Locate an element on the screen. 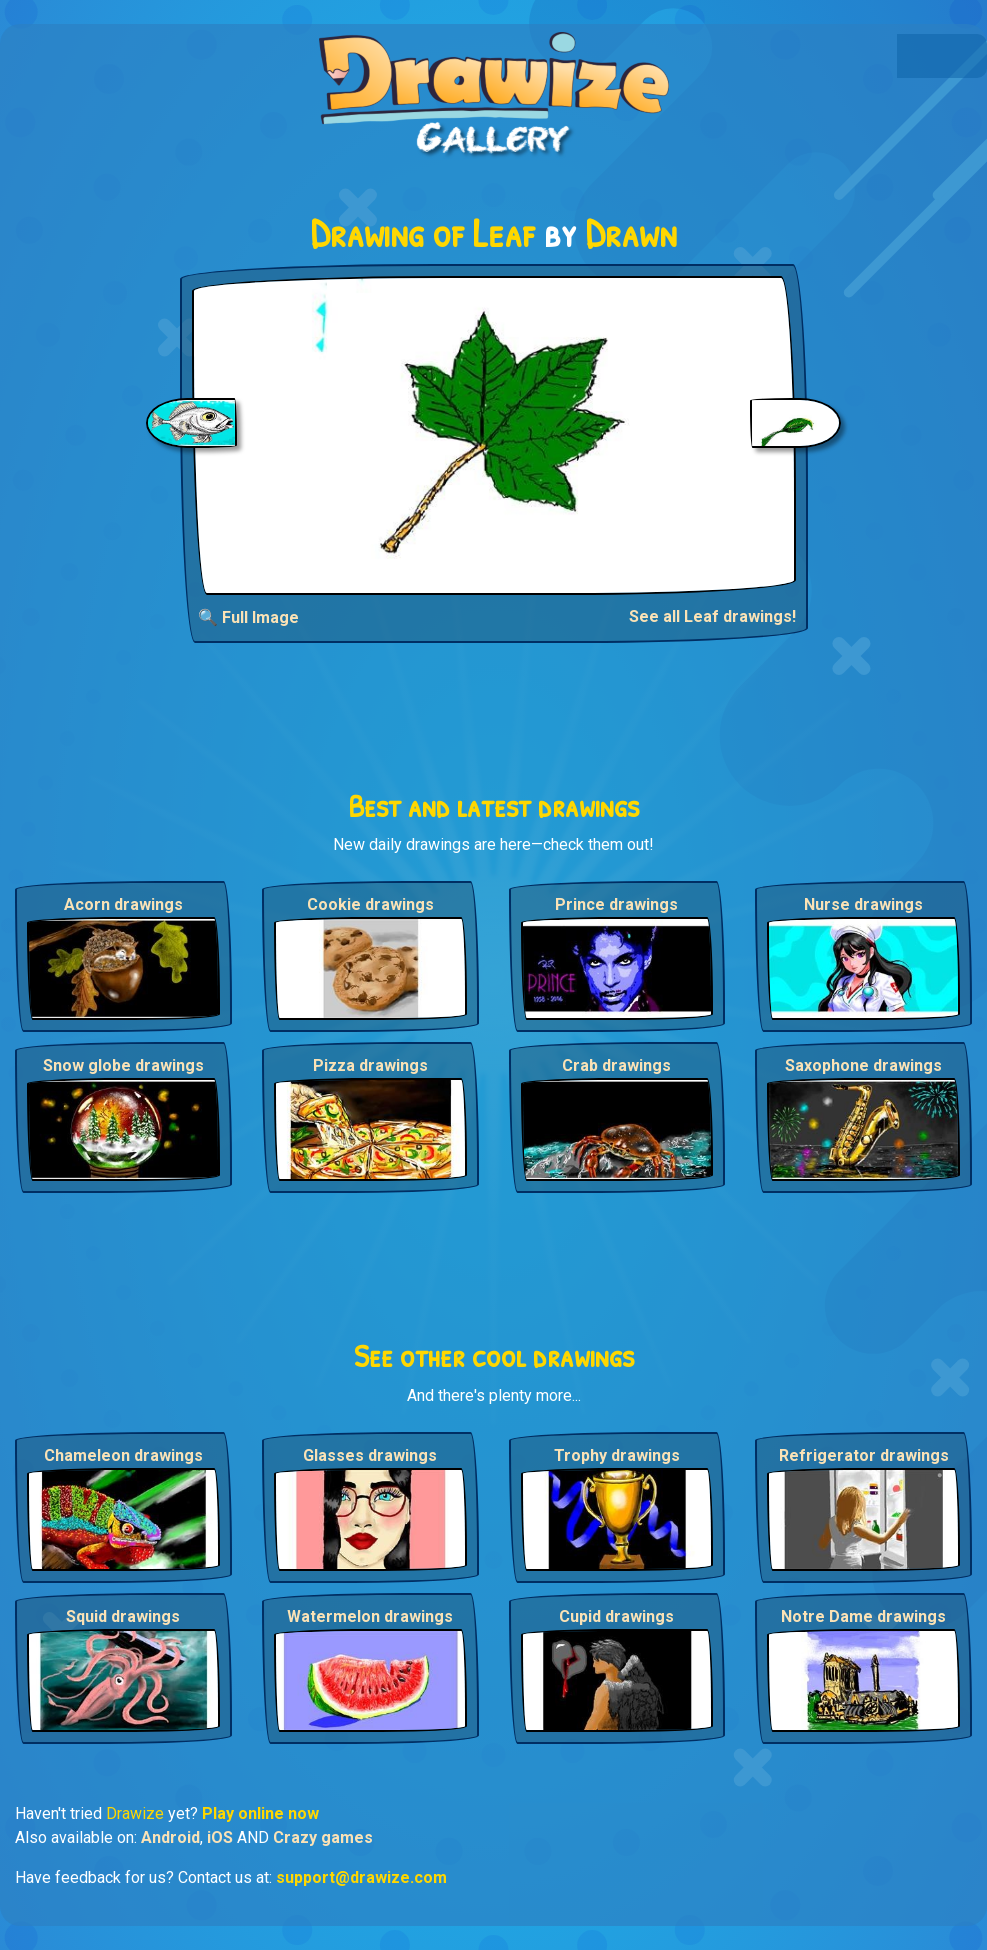 This screenshot has width=987, height=1950. Nurse drawings is located at coordinates (863, 904).